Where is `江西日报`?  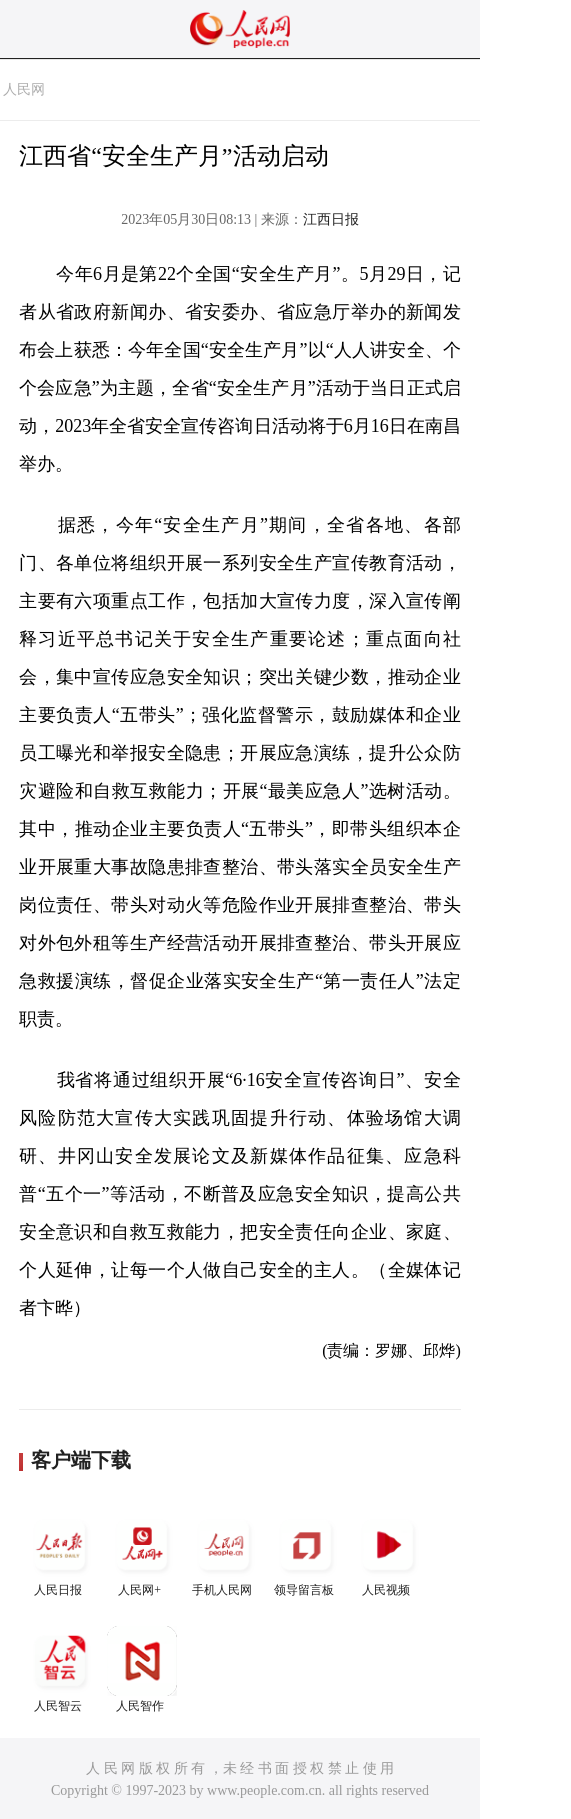
江西日报 is located at coordinates (331, 219).